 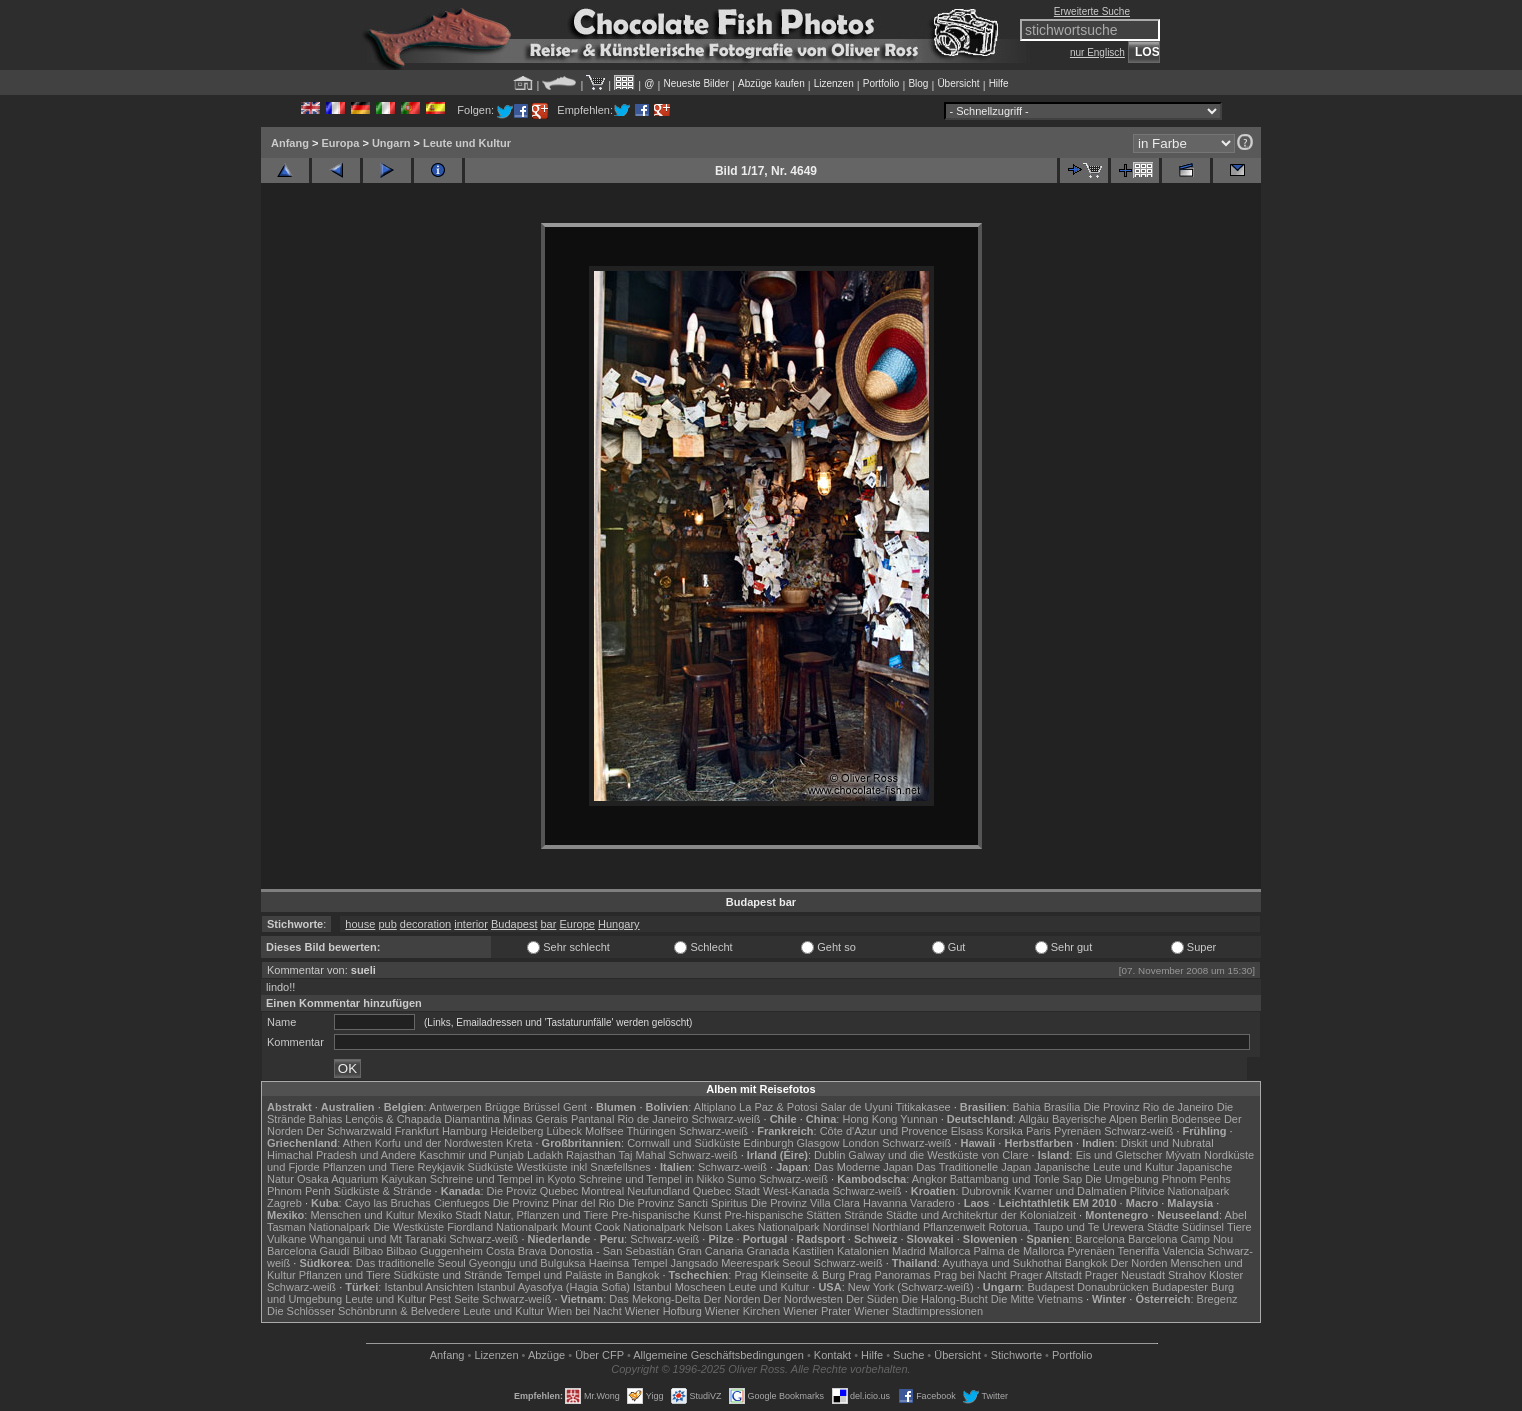 What do you see at coordinates (1158, 1179) in the screenshot?
I see `Die Umgebung Phnom Penhs` at bounding box center [1158, 1179].